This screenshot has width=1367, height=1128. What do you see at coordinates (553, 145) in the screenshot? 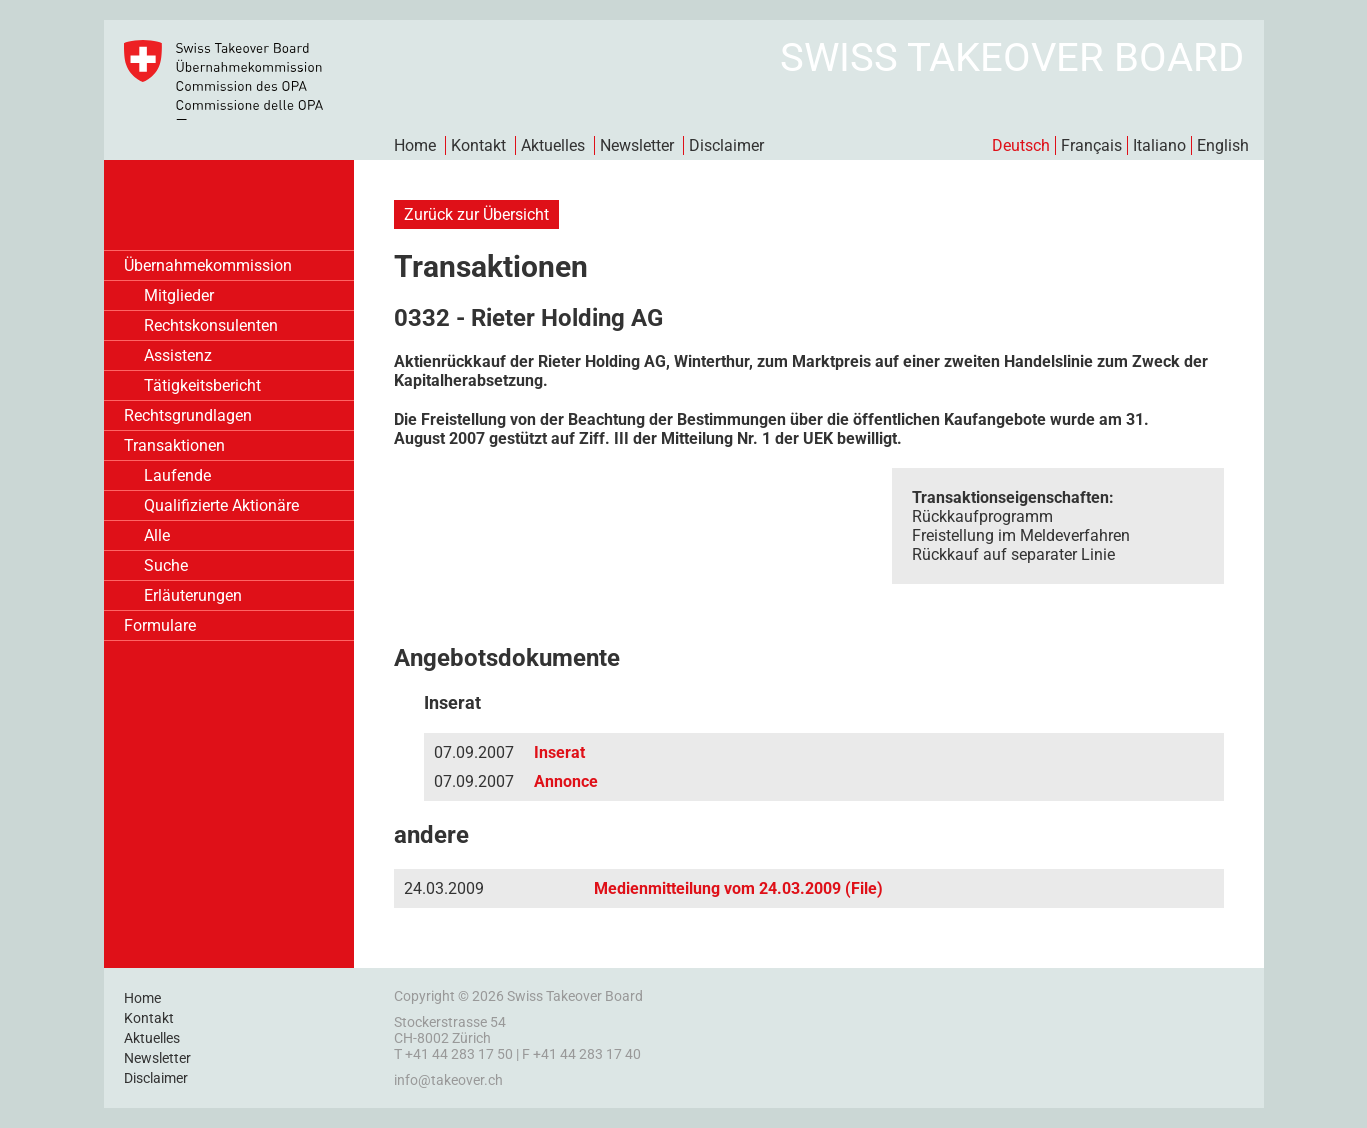
I see `Aktuelles` at bounding box center [553, 145].